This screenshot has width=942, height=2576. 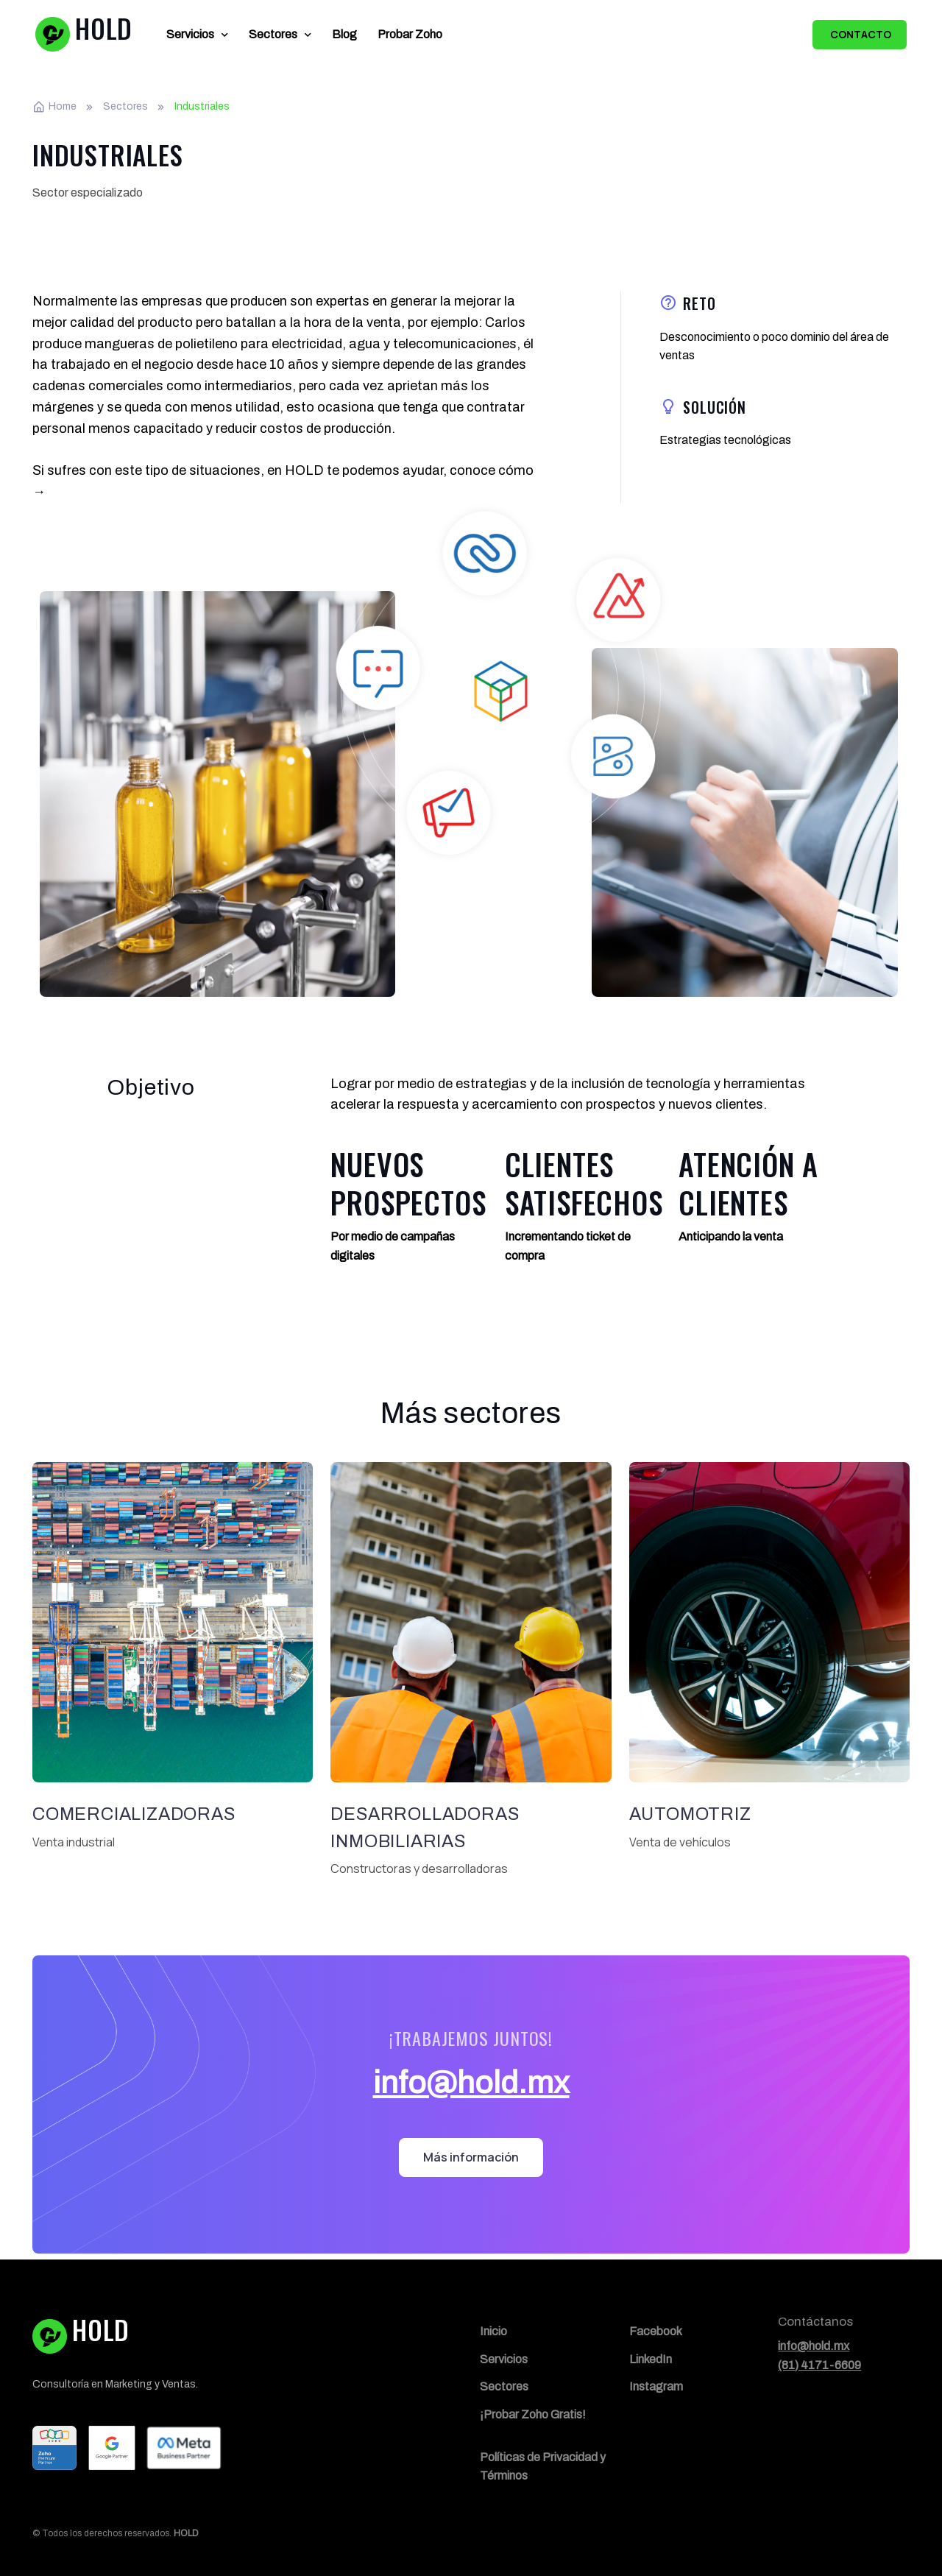 I want to click on (81) 4171-6609, so click(x=819, y=2365).